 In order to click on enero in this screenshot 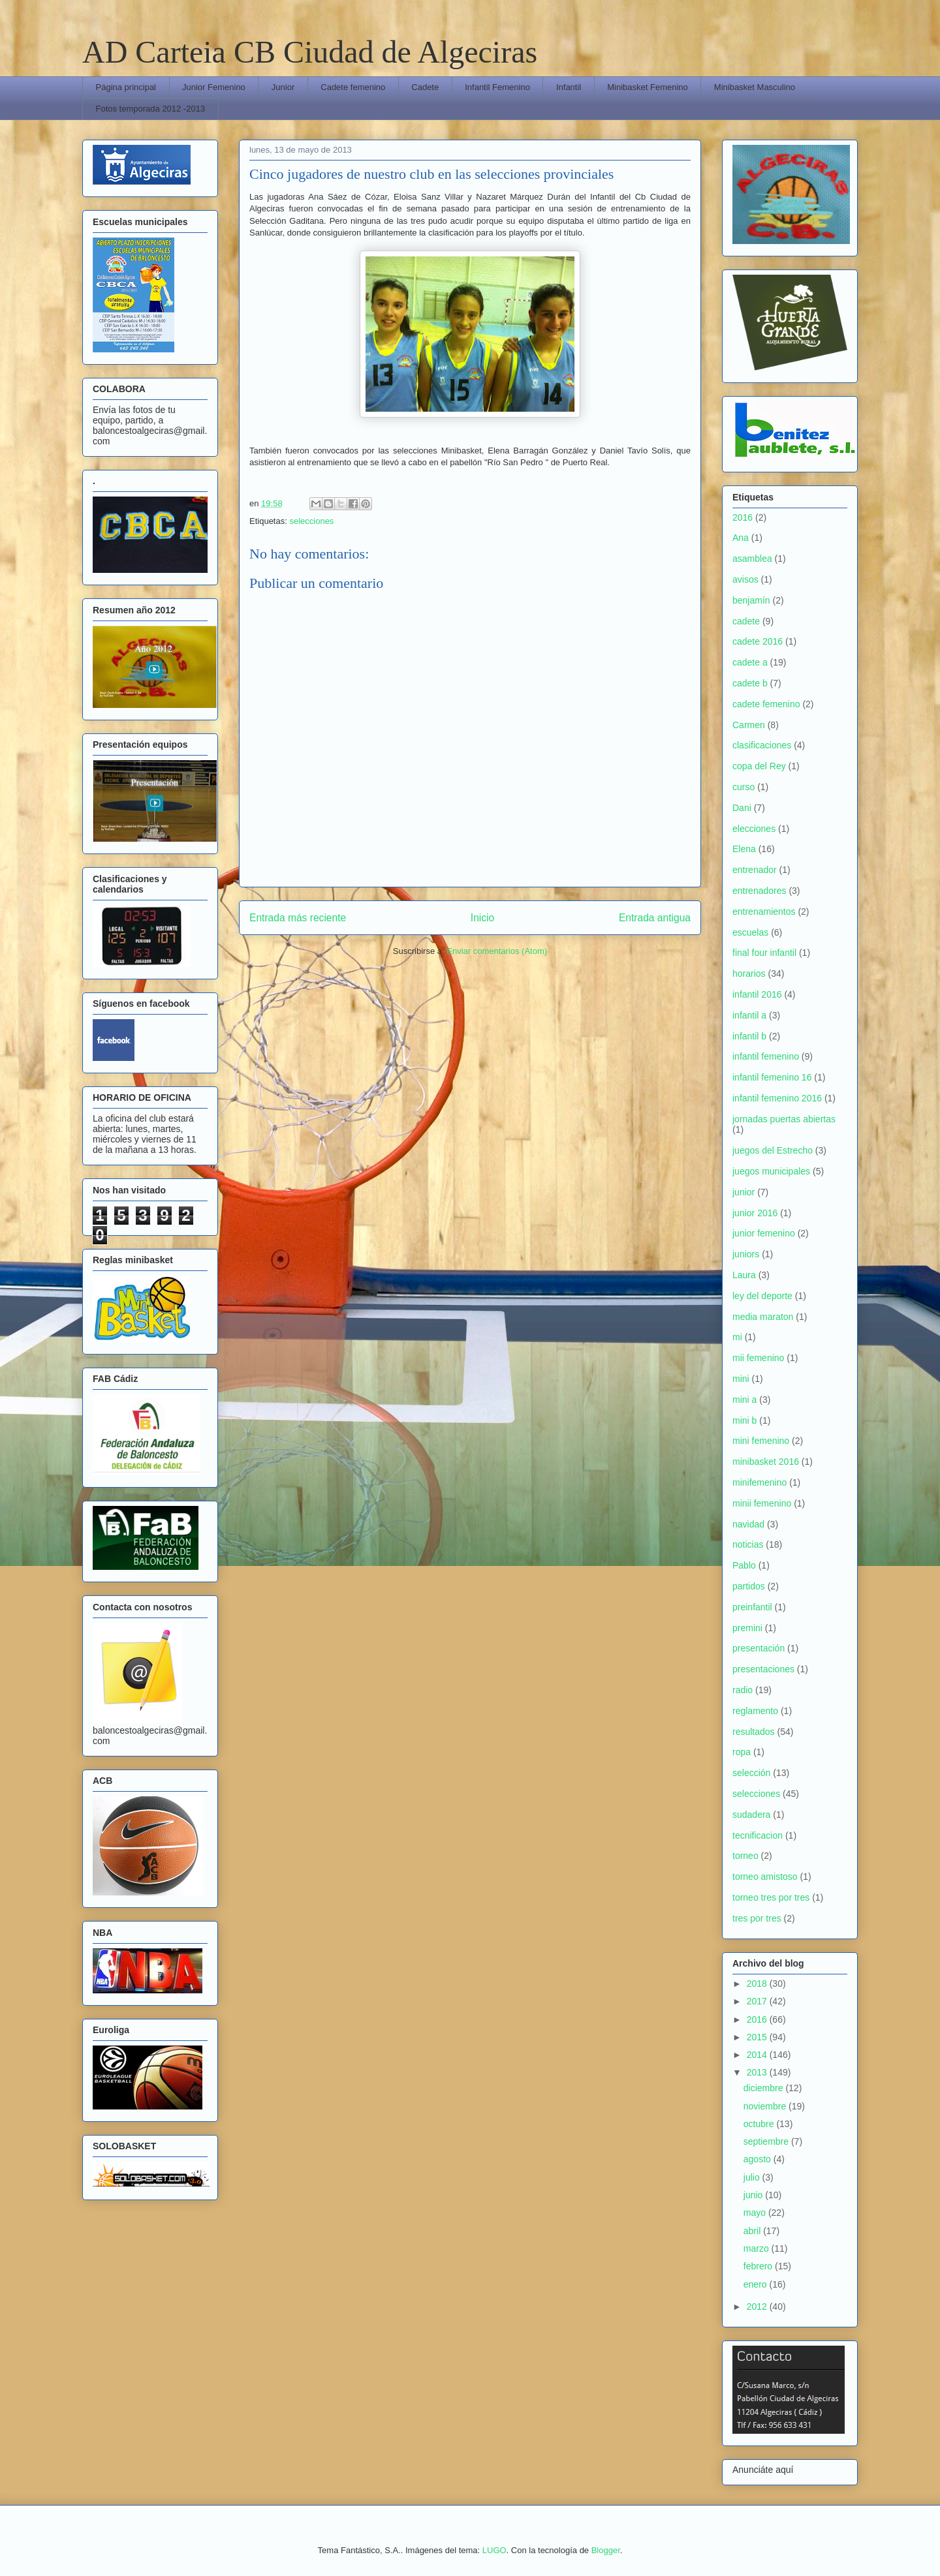, I will do `click(757, 2284)`.